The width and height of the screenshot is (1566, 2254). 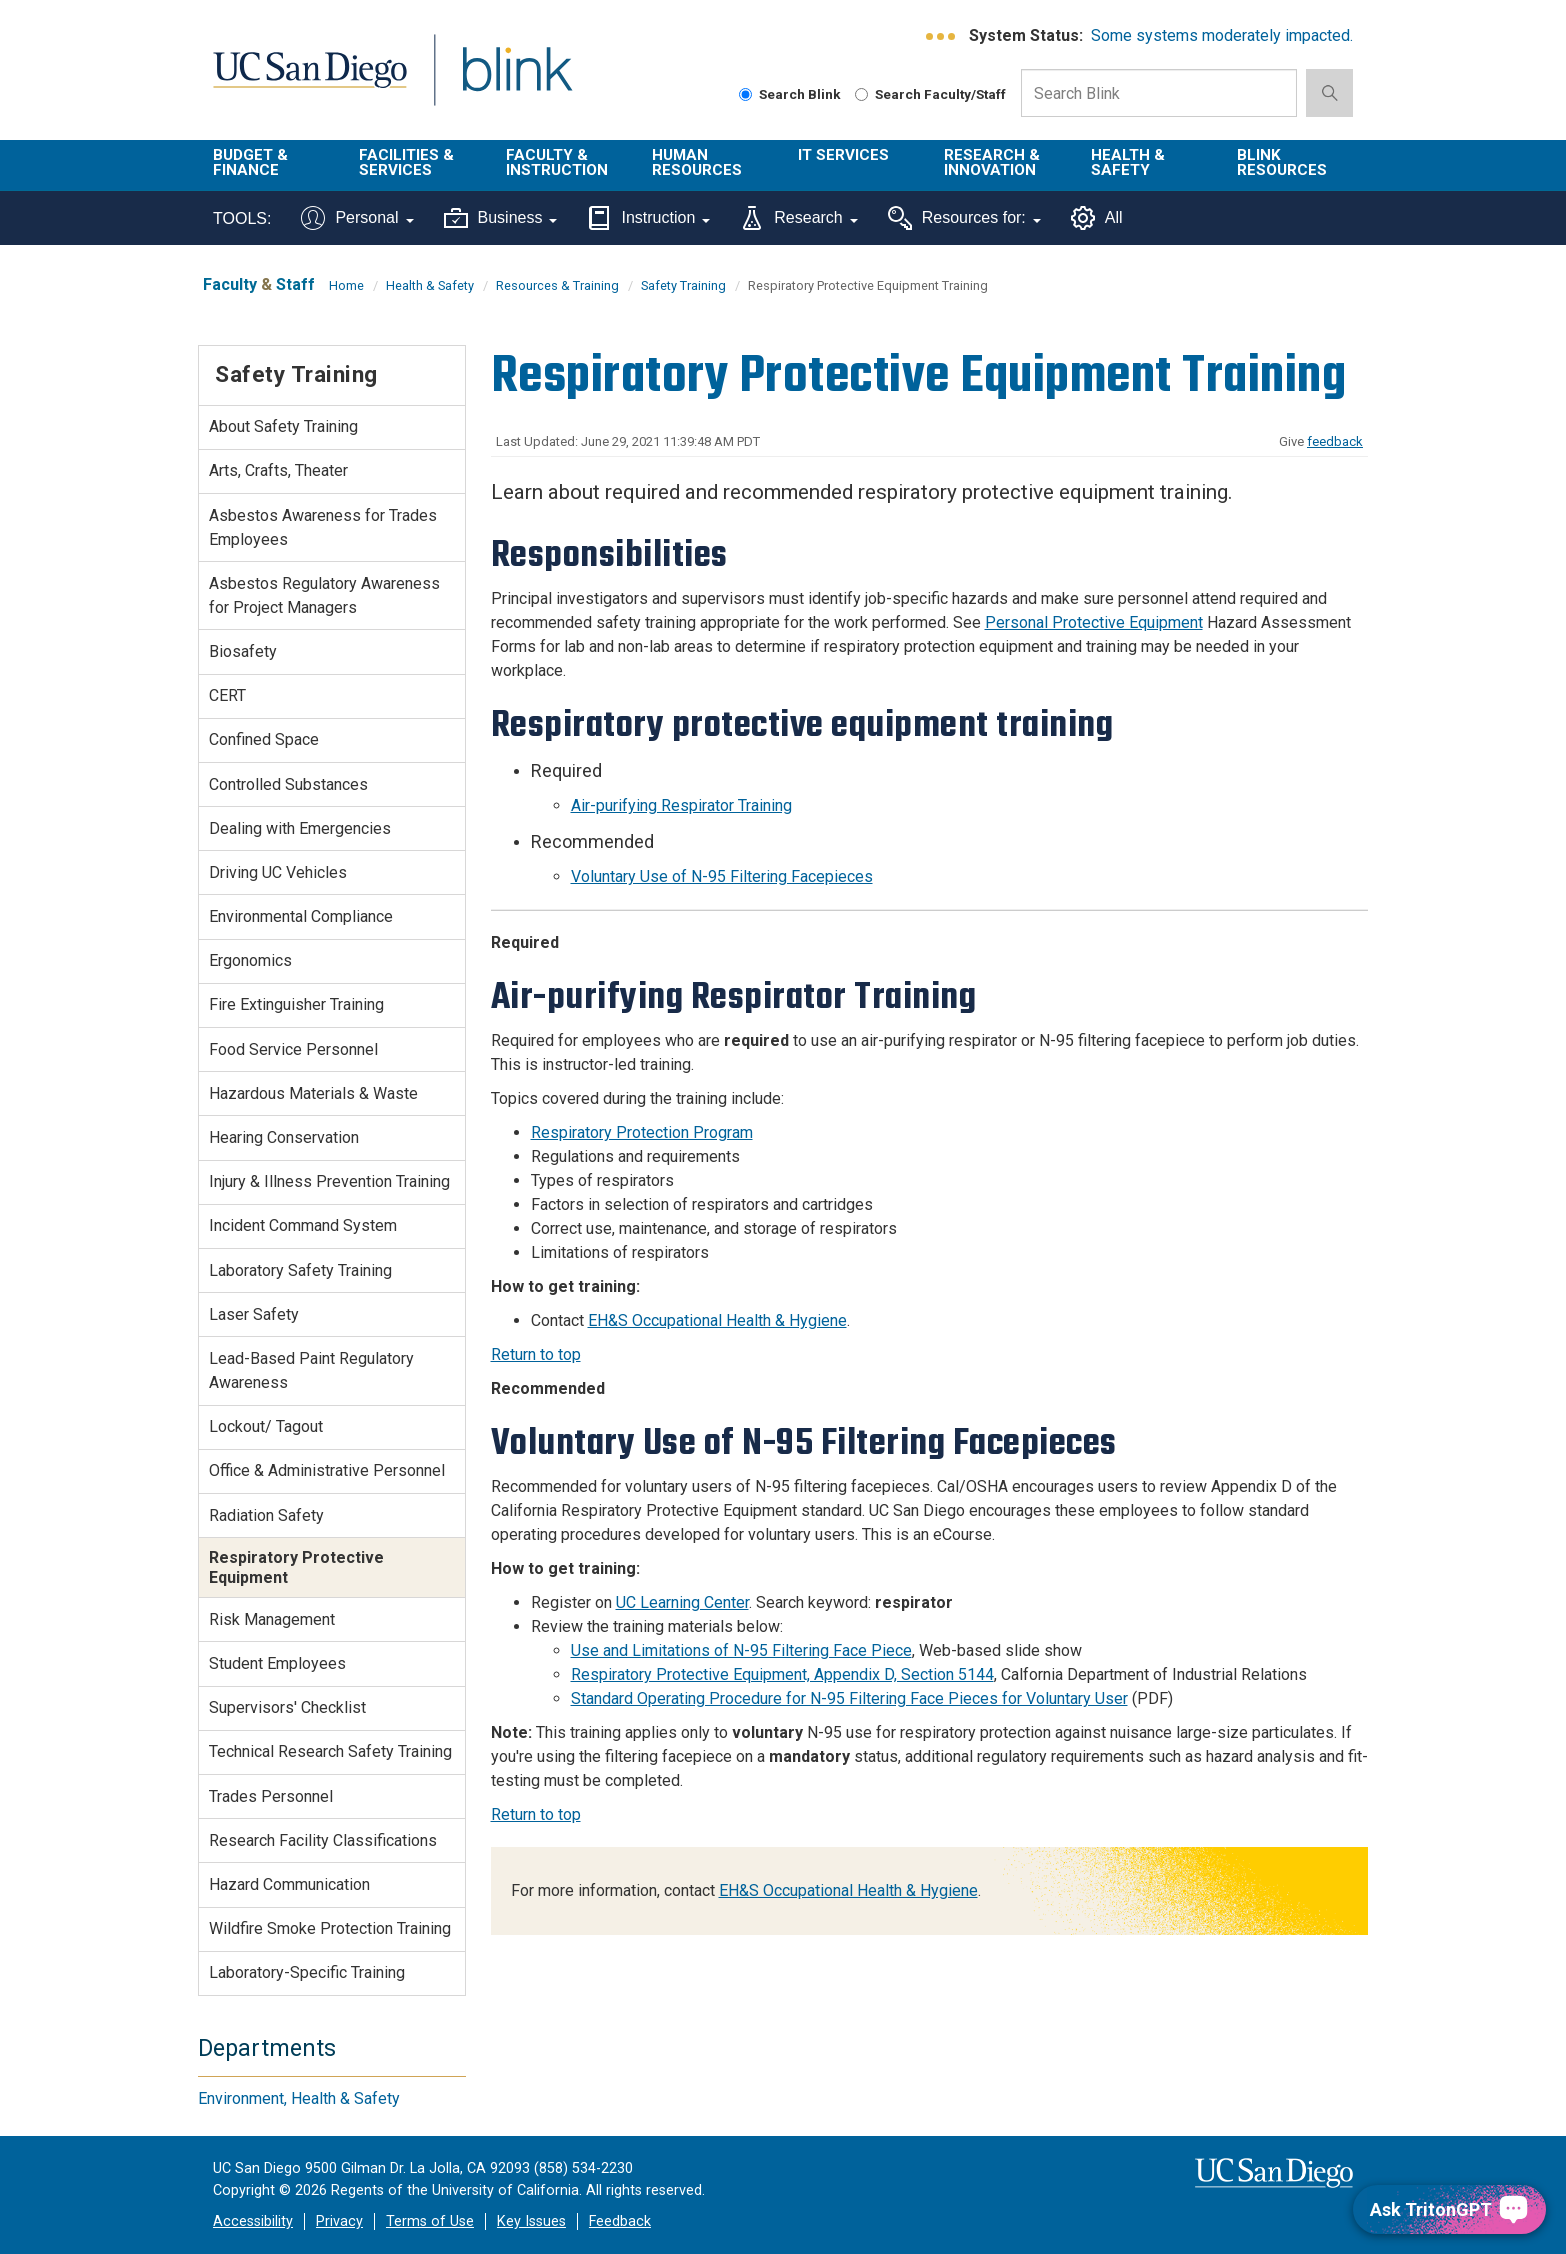 I want to click on Search Faculty/Staff, so click(x=930, y=94).